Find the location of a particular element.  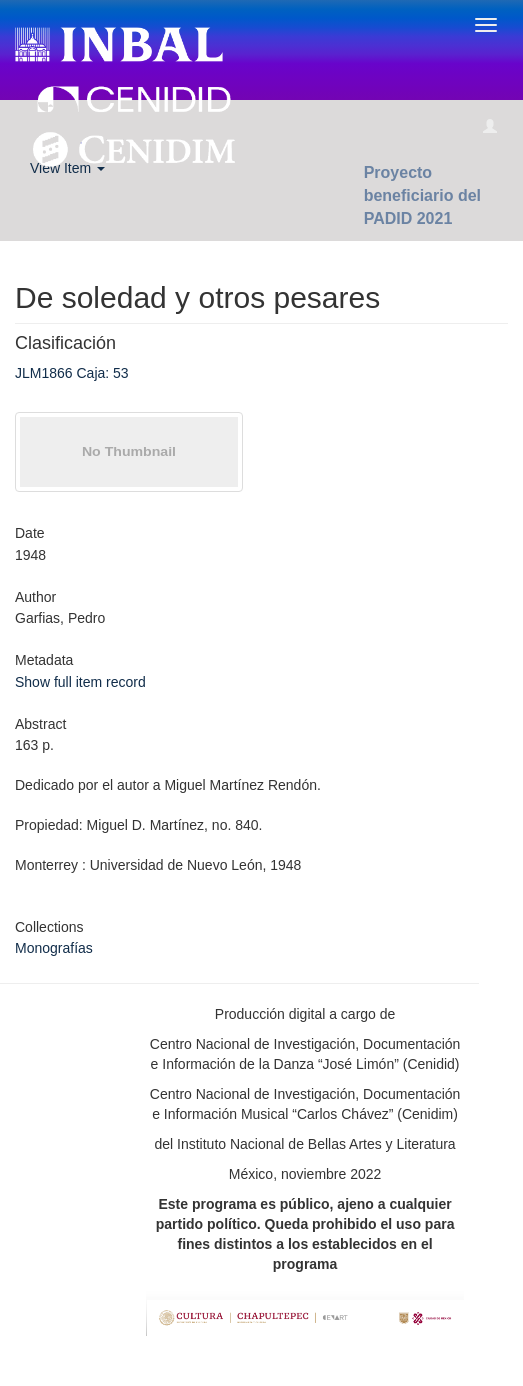

Monografías is located at coordinates (54, 948).